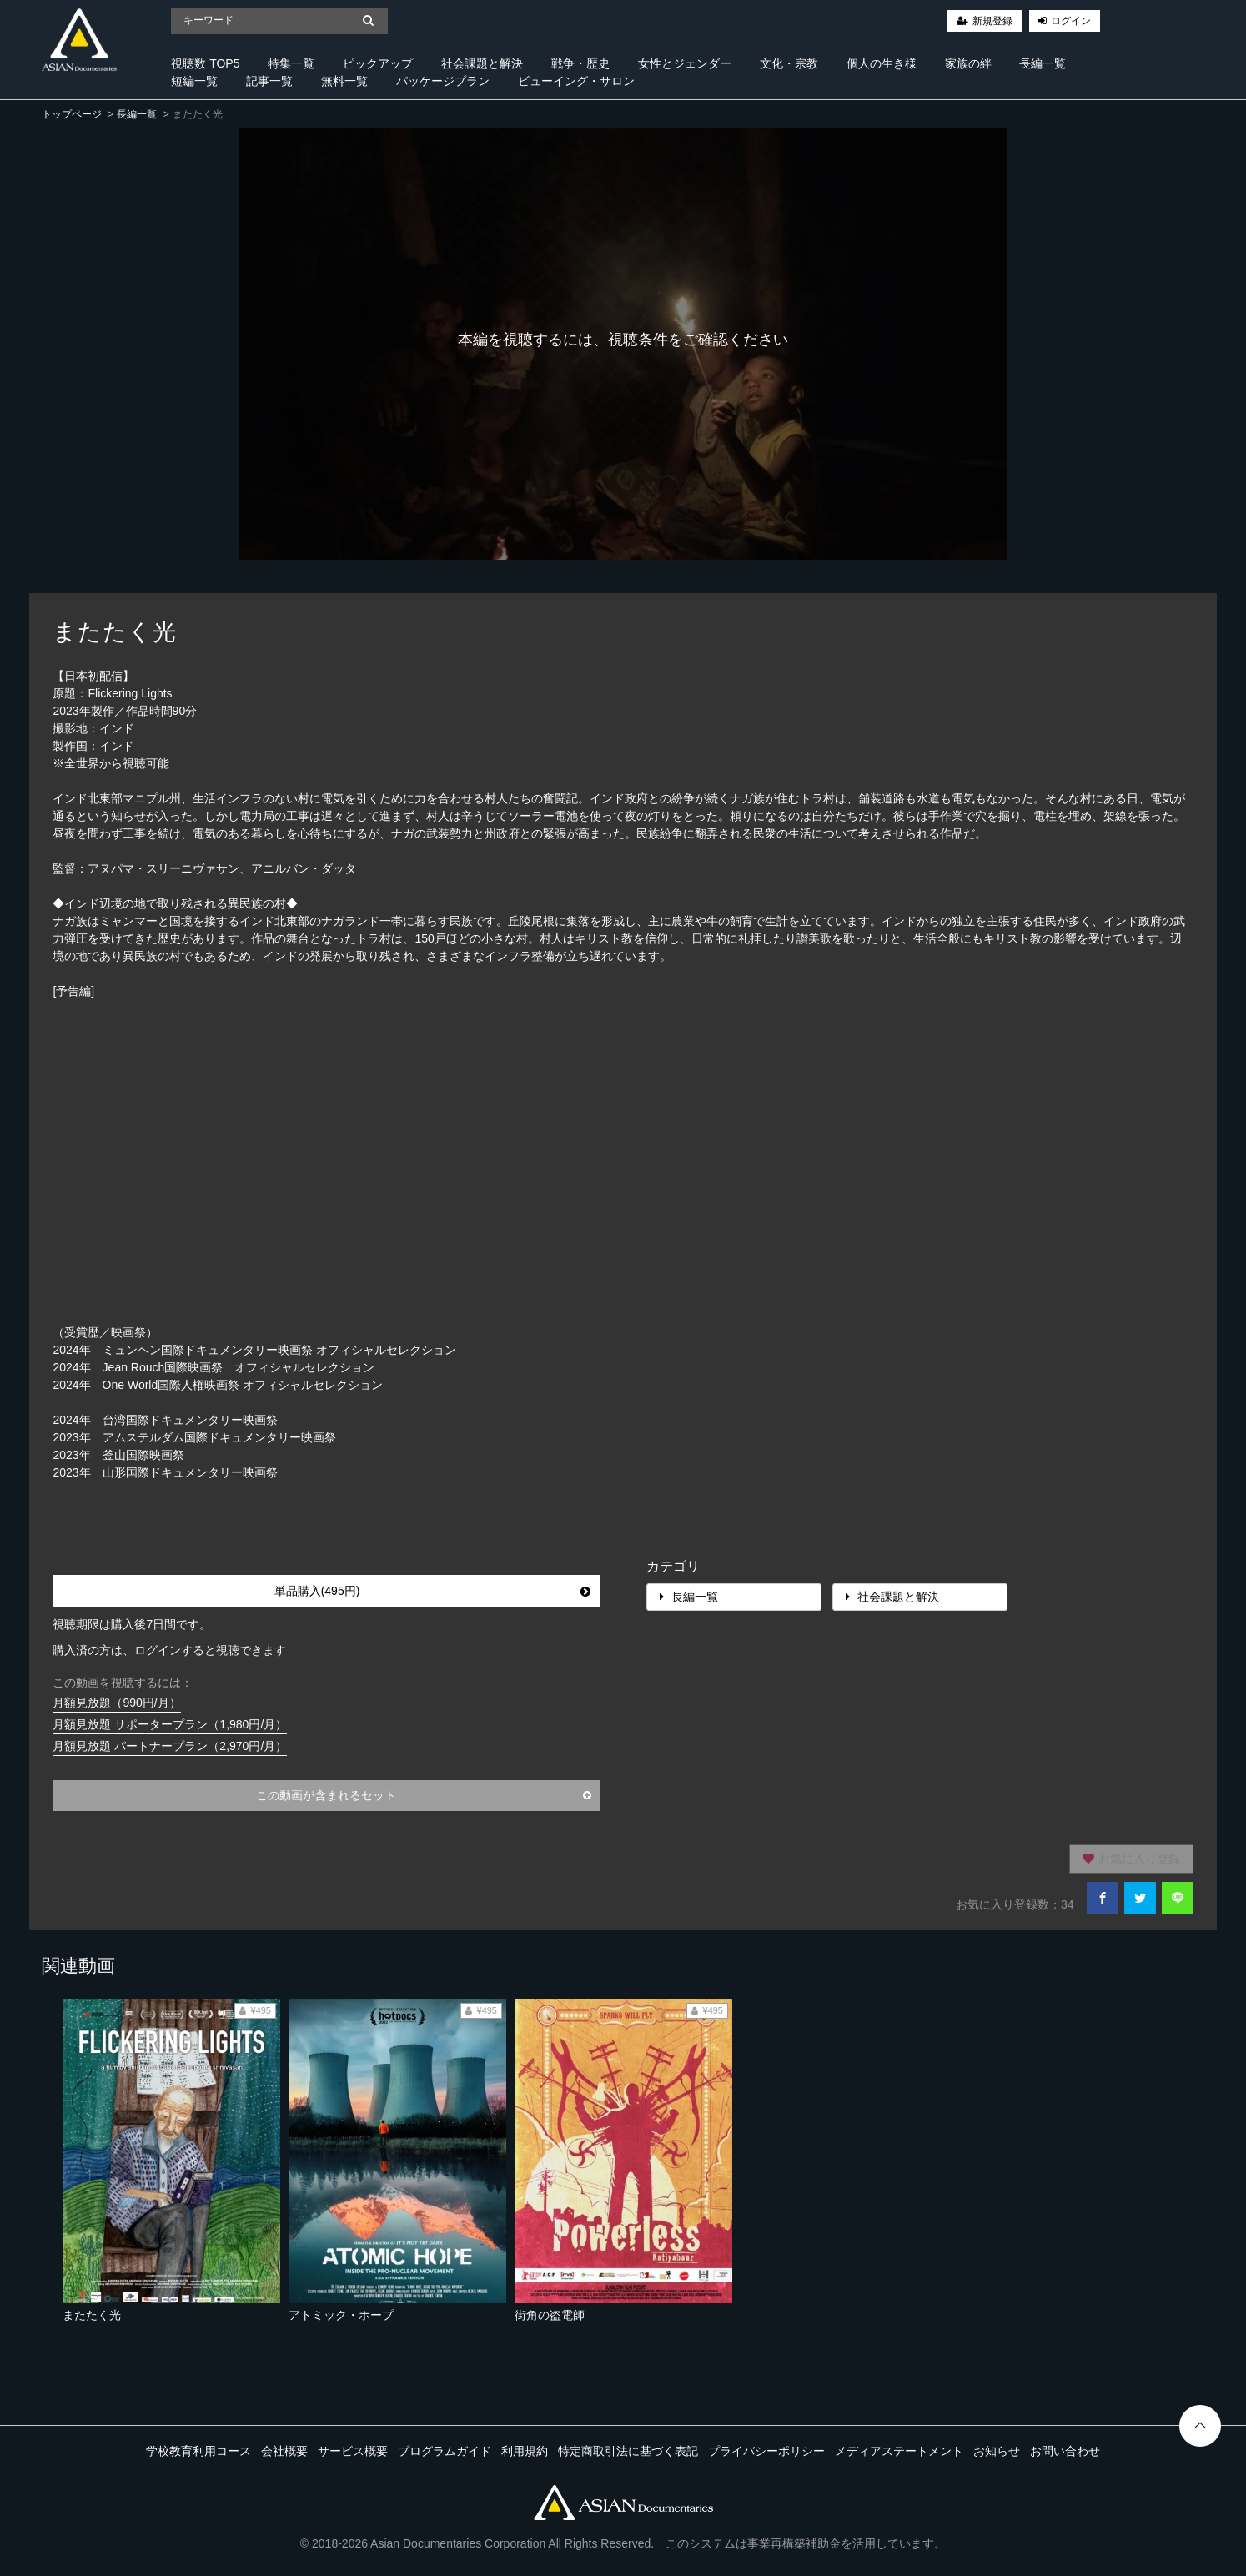  I want to click on 長編一覧, so click(1042, 63).